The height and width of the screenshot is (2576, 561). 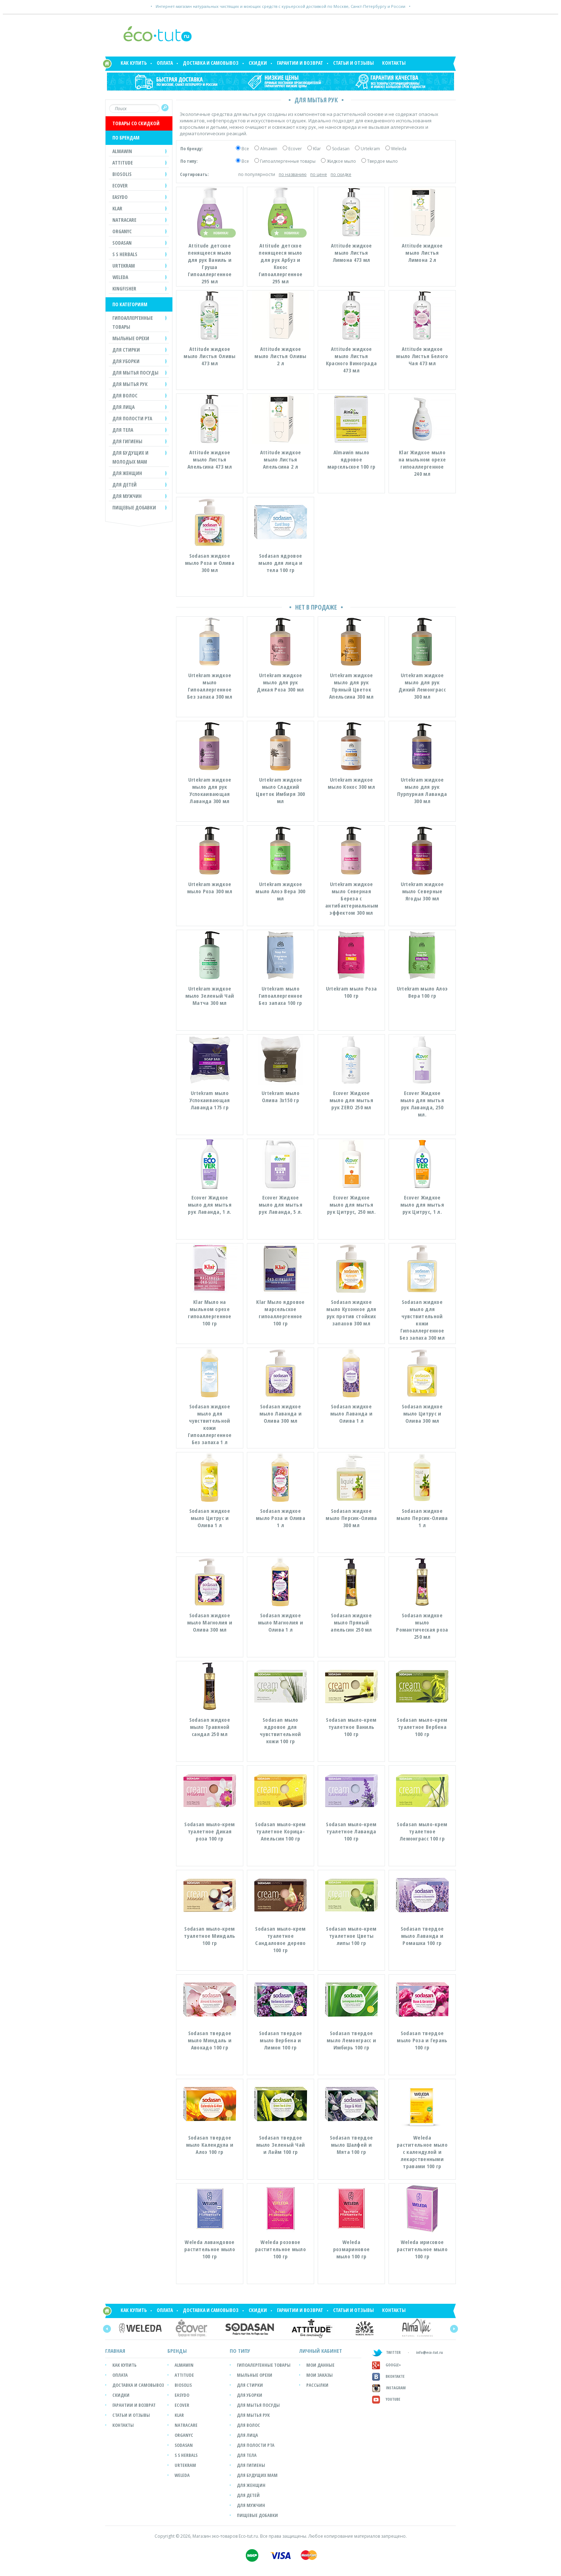 What do you see at coordinates (240, 2350) in the screenshot?
I see `ПО ТИПУ` at bounding box center [240, 2350].